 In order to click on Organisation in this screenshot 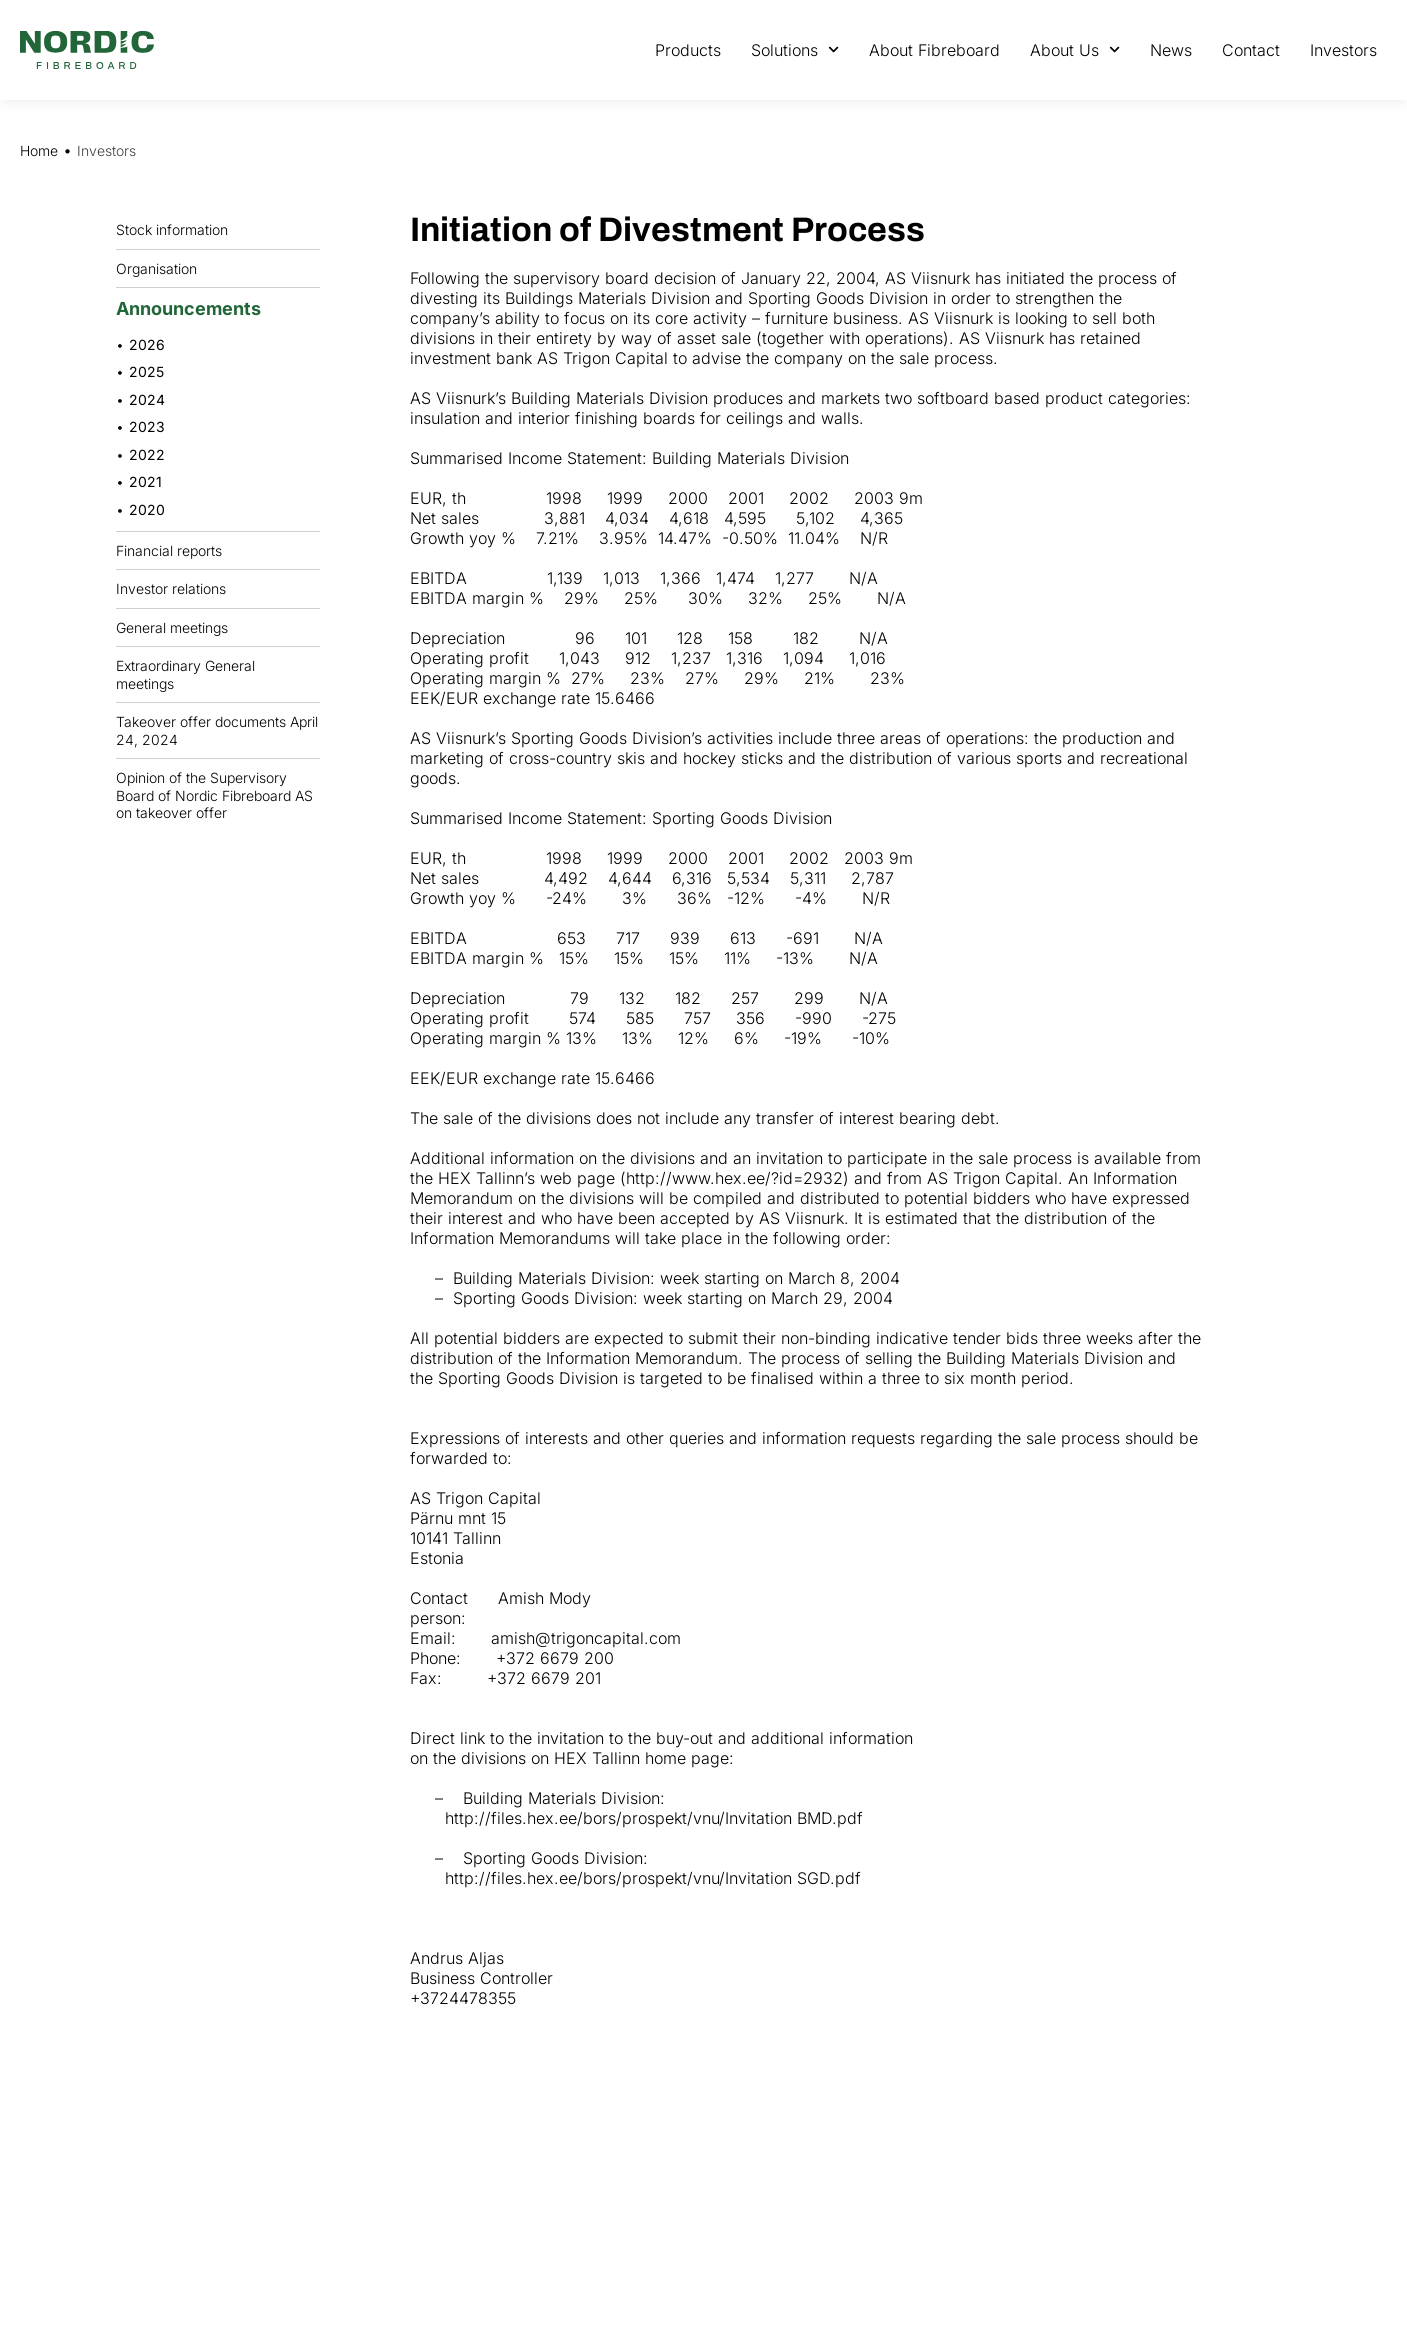, I will do `click(161, 268)`.